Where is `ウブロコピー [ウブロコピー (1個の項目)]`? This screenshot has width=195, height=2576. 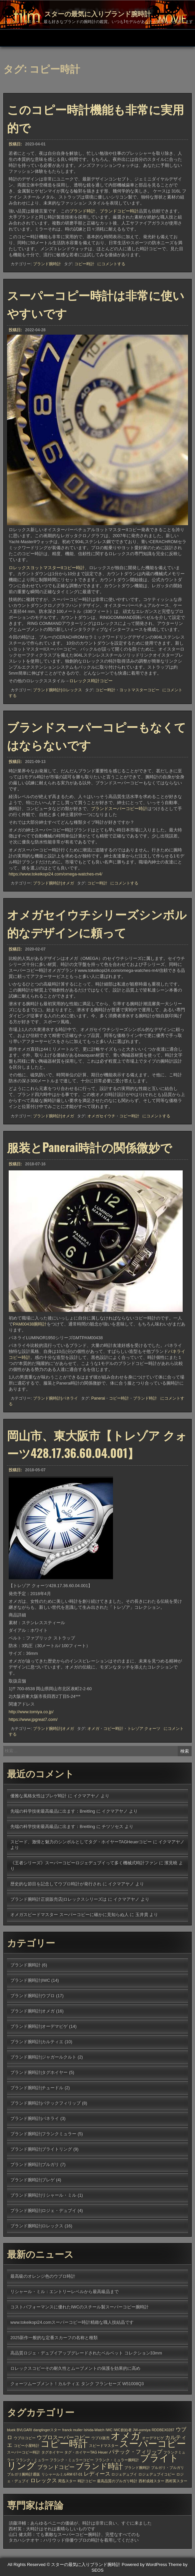
ウブロコピー [ウブロコピー (1個の項目)] is located at coordinates (25, 2438).